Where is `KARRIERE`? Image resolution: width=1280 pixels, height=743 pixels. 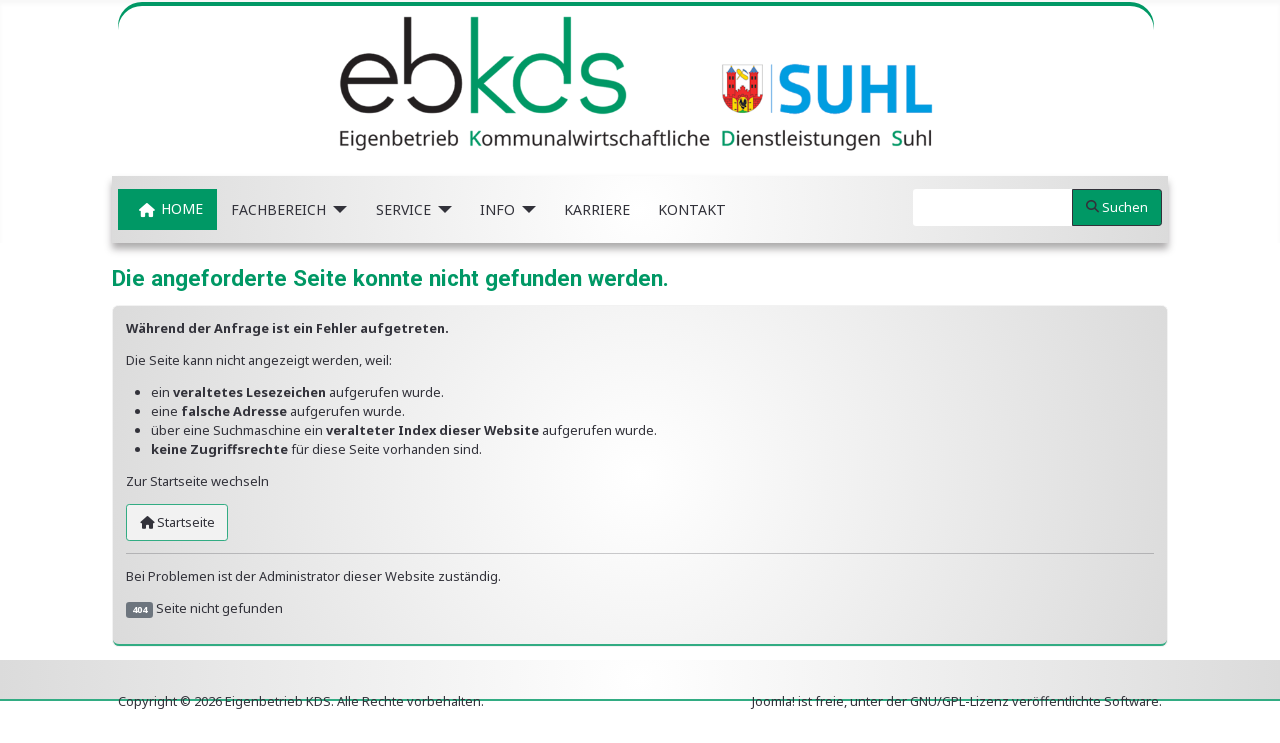 KARRIERE is located at coordinates (597, 209).